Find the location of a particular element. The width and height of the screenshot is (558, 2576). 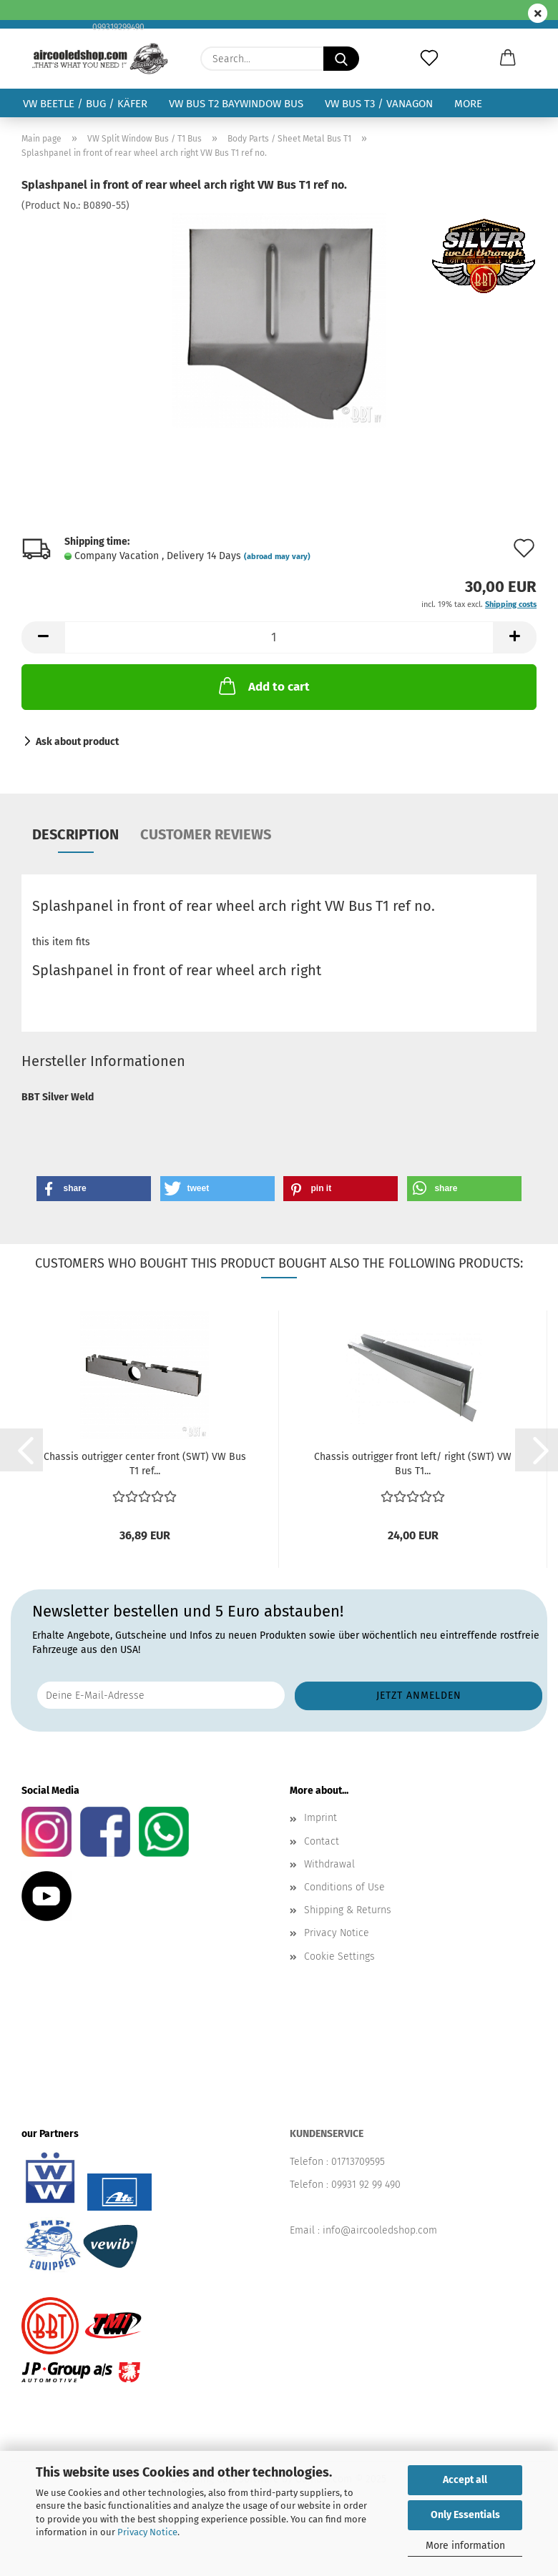

VW Beetle / Bug / Käfer is located at coordinates (85, 103).